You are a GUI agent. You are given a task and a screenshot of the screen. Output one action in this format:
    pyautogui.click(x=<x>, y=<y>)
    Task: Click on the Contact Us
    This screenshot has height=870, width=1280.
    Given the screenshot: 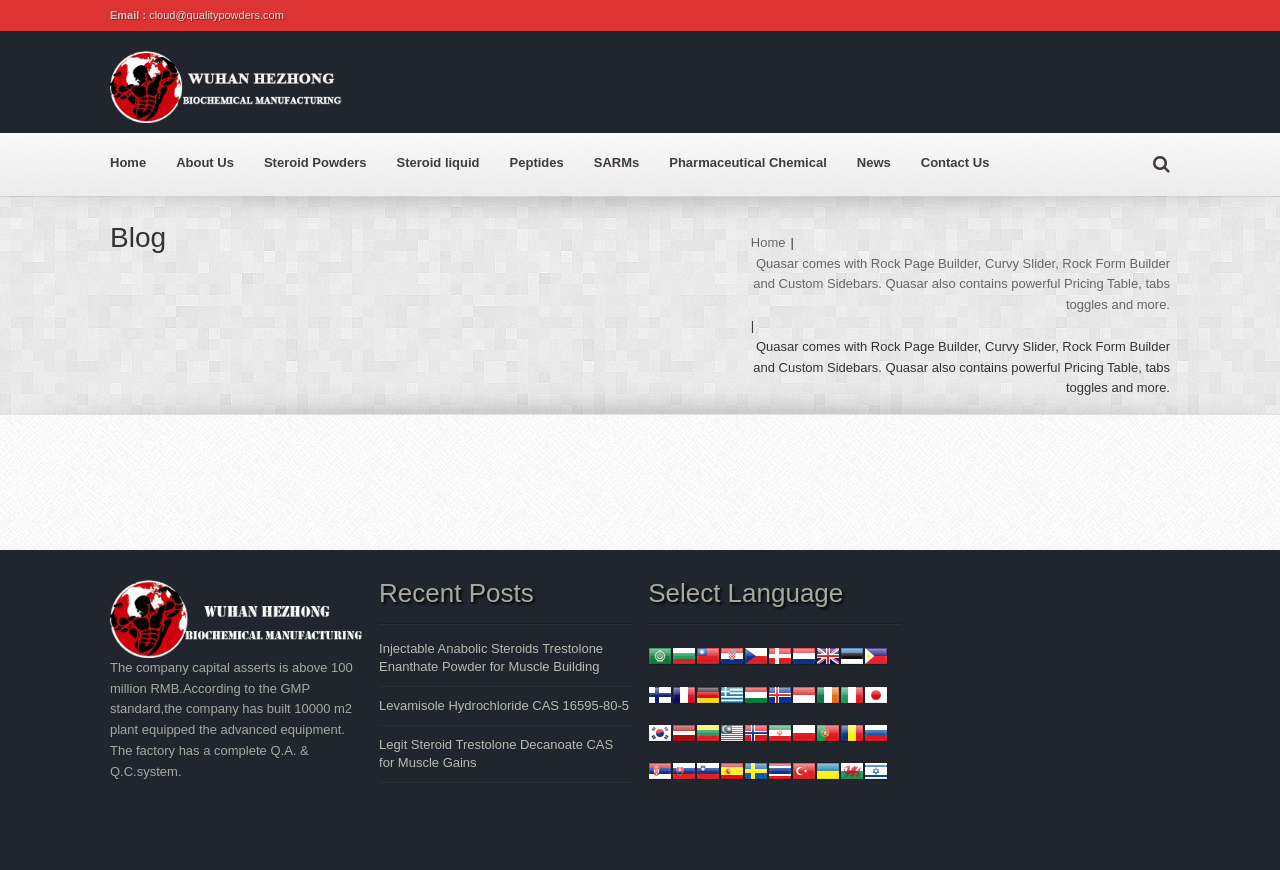 What is the action you would take?
    pyautogui.click(x=955, y=162)
    